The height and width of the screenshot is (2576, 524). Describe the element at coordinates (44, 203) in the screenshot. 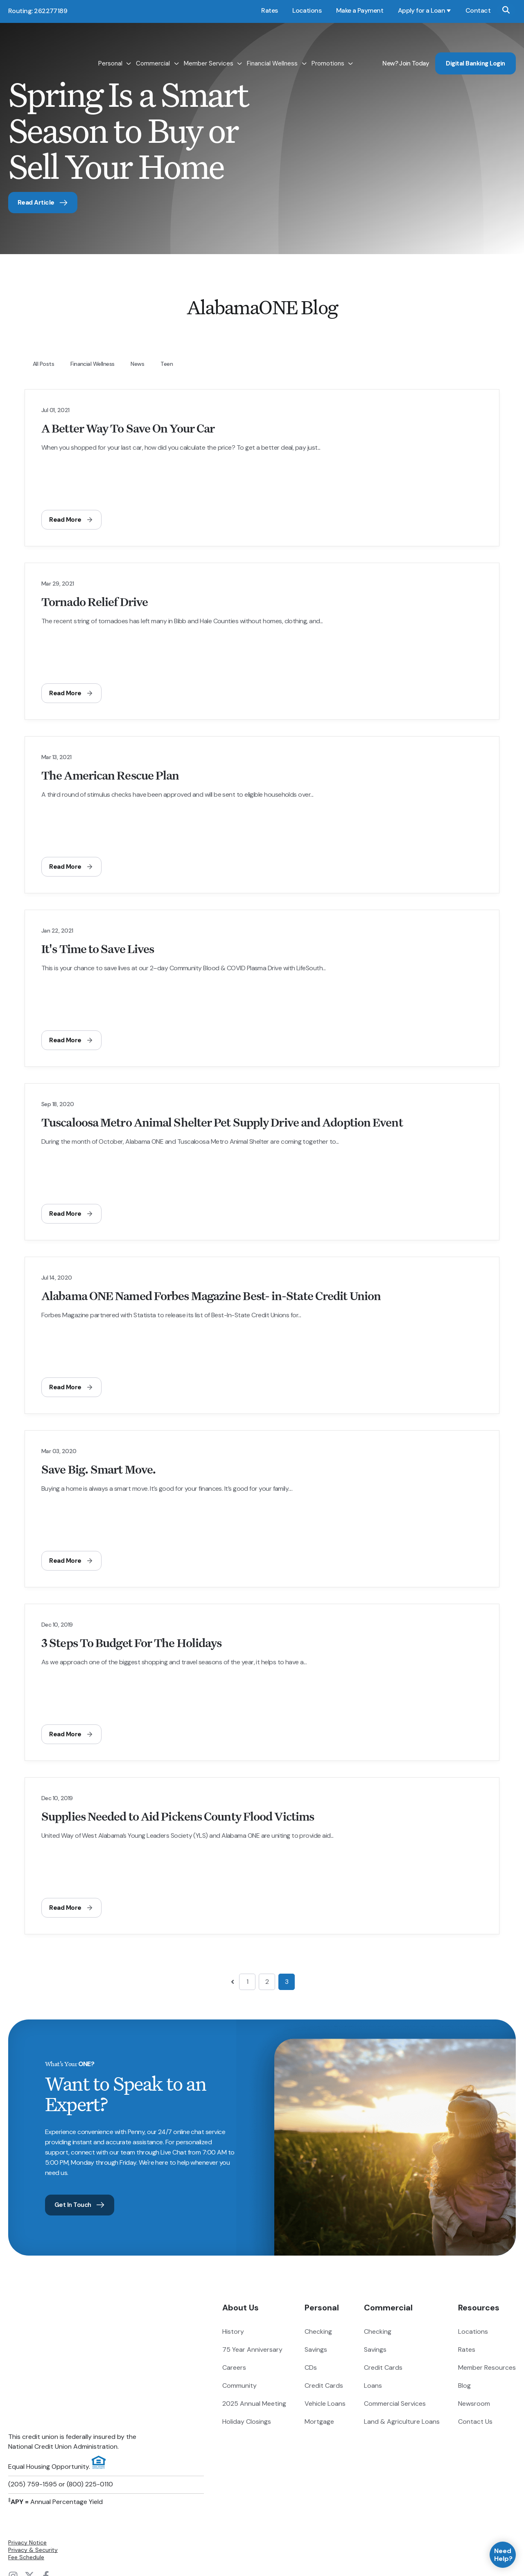

I see `Read Article` at that location.